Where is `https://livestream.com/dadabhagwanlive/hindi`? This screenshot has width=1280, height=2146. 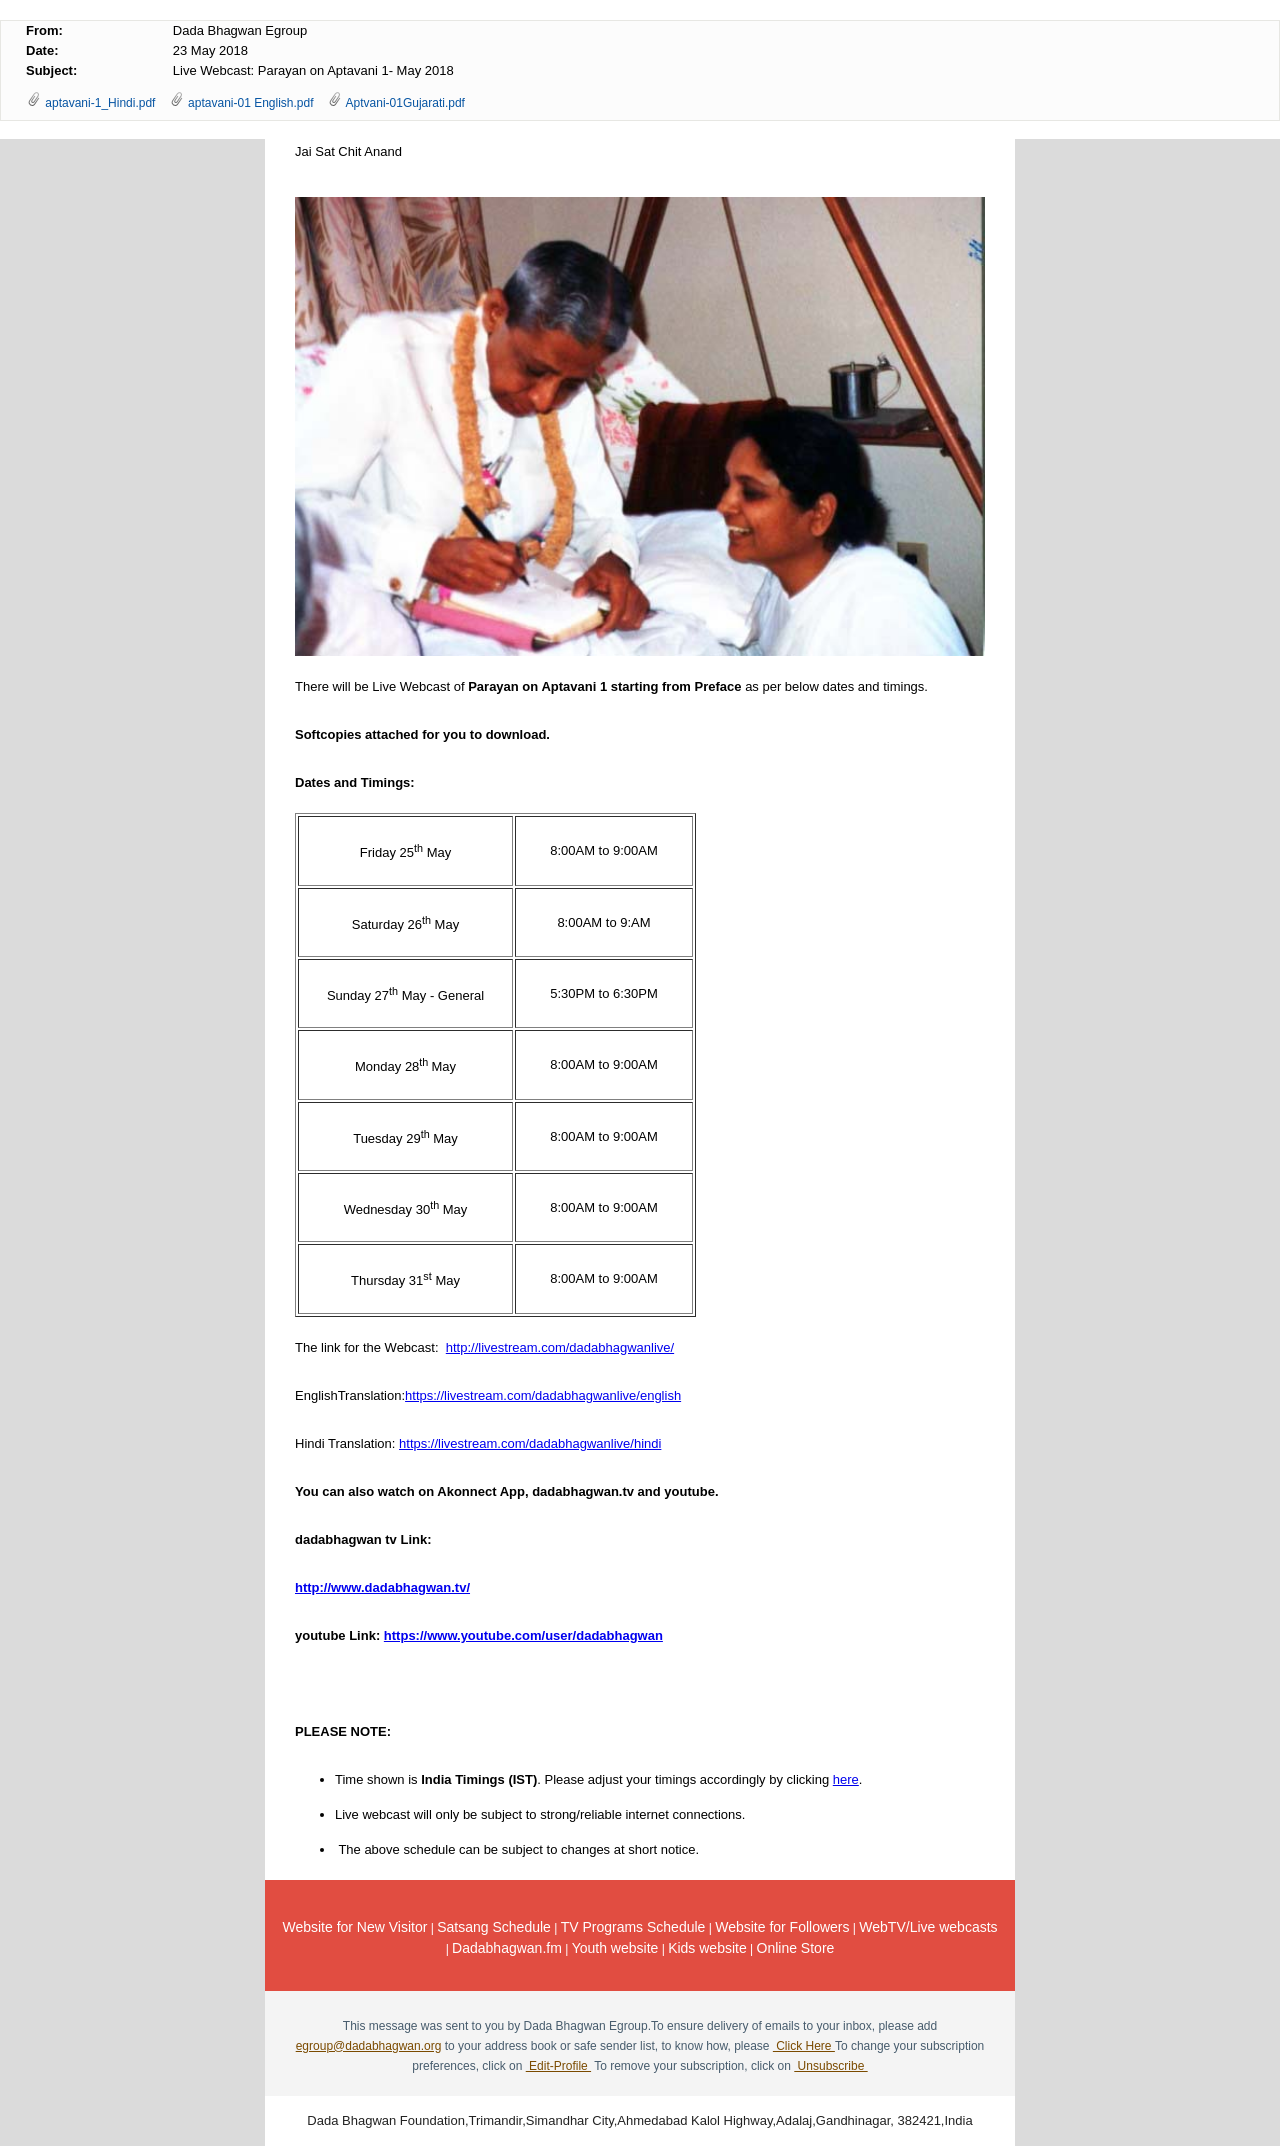
https://livestream.com/dadabhagwanlive/hindi is located at coordinates (530, 1443).